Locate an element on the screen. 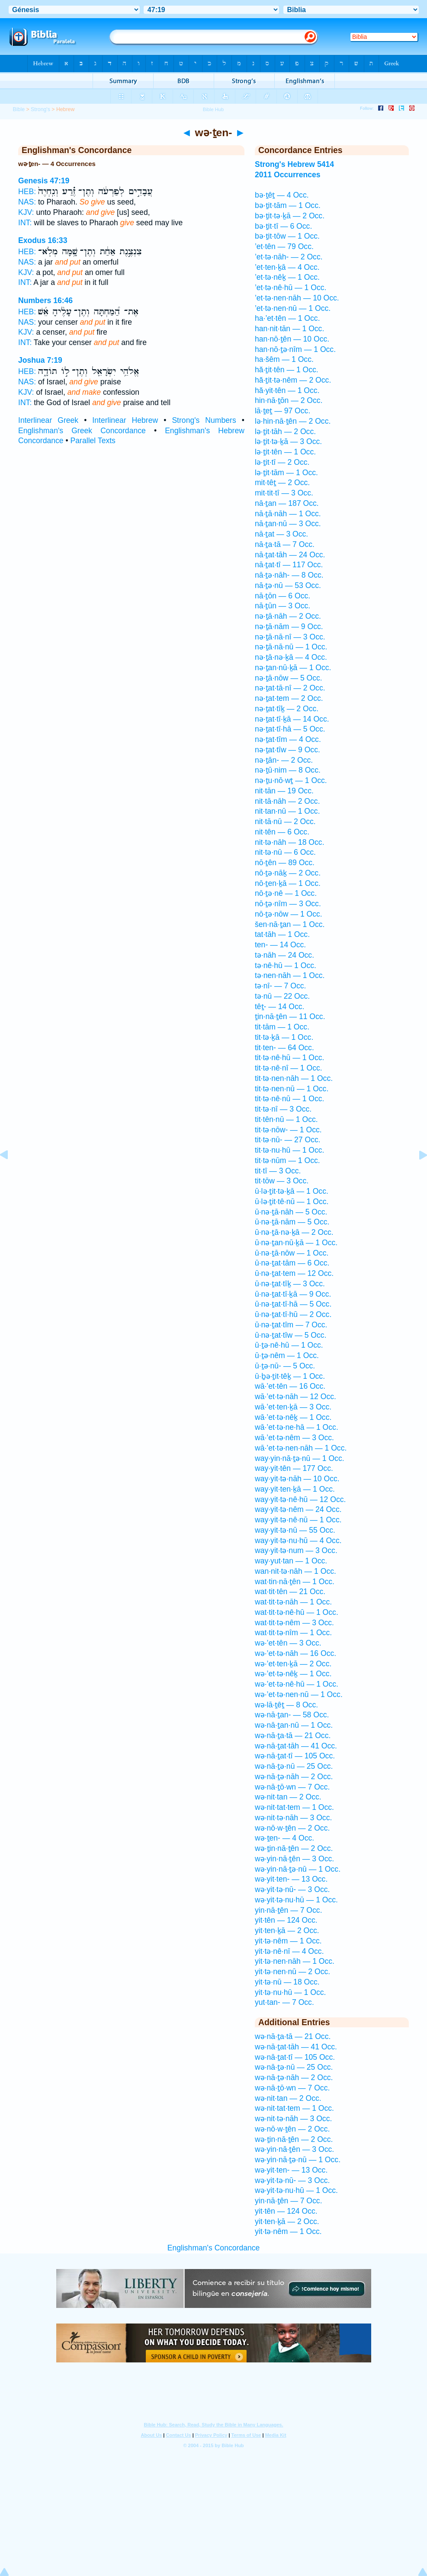 The image size is (427, 2576). ’et·ten·ḵā — 4 Occ. is located at coordinates (287, 267).